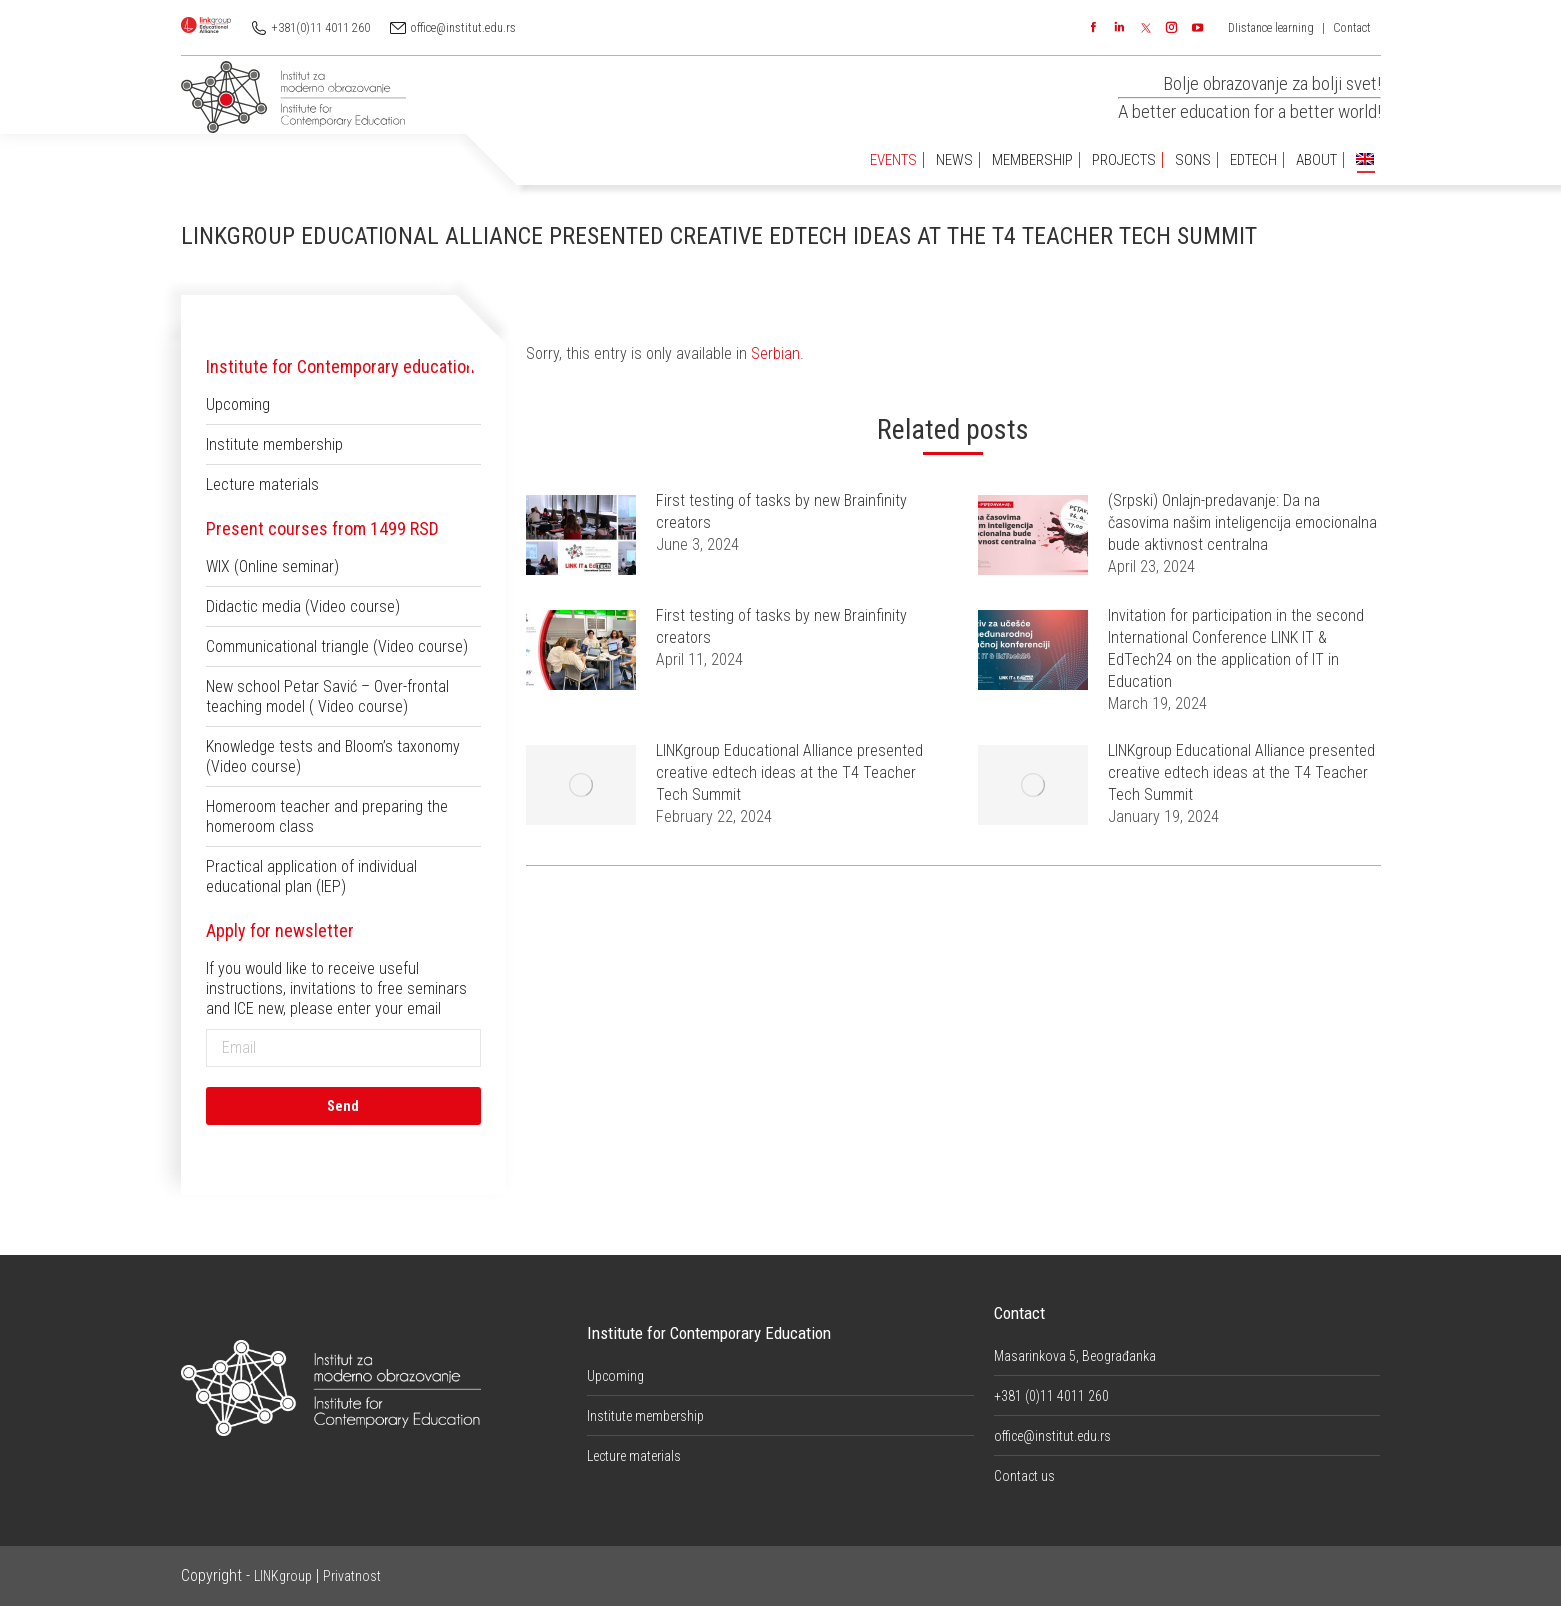 This screenshot has height=1606, width=1561. I want to click on +381(0)11 4011 260, so click(321, 28).